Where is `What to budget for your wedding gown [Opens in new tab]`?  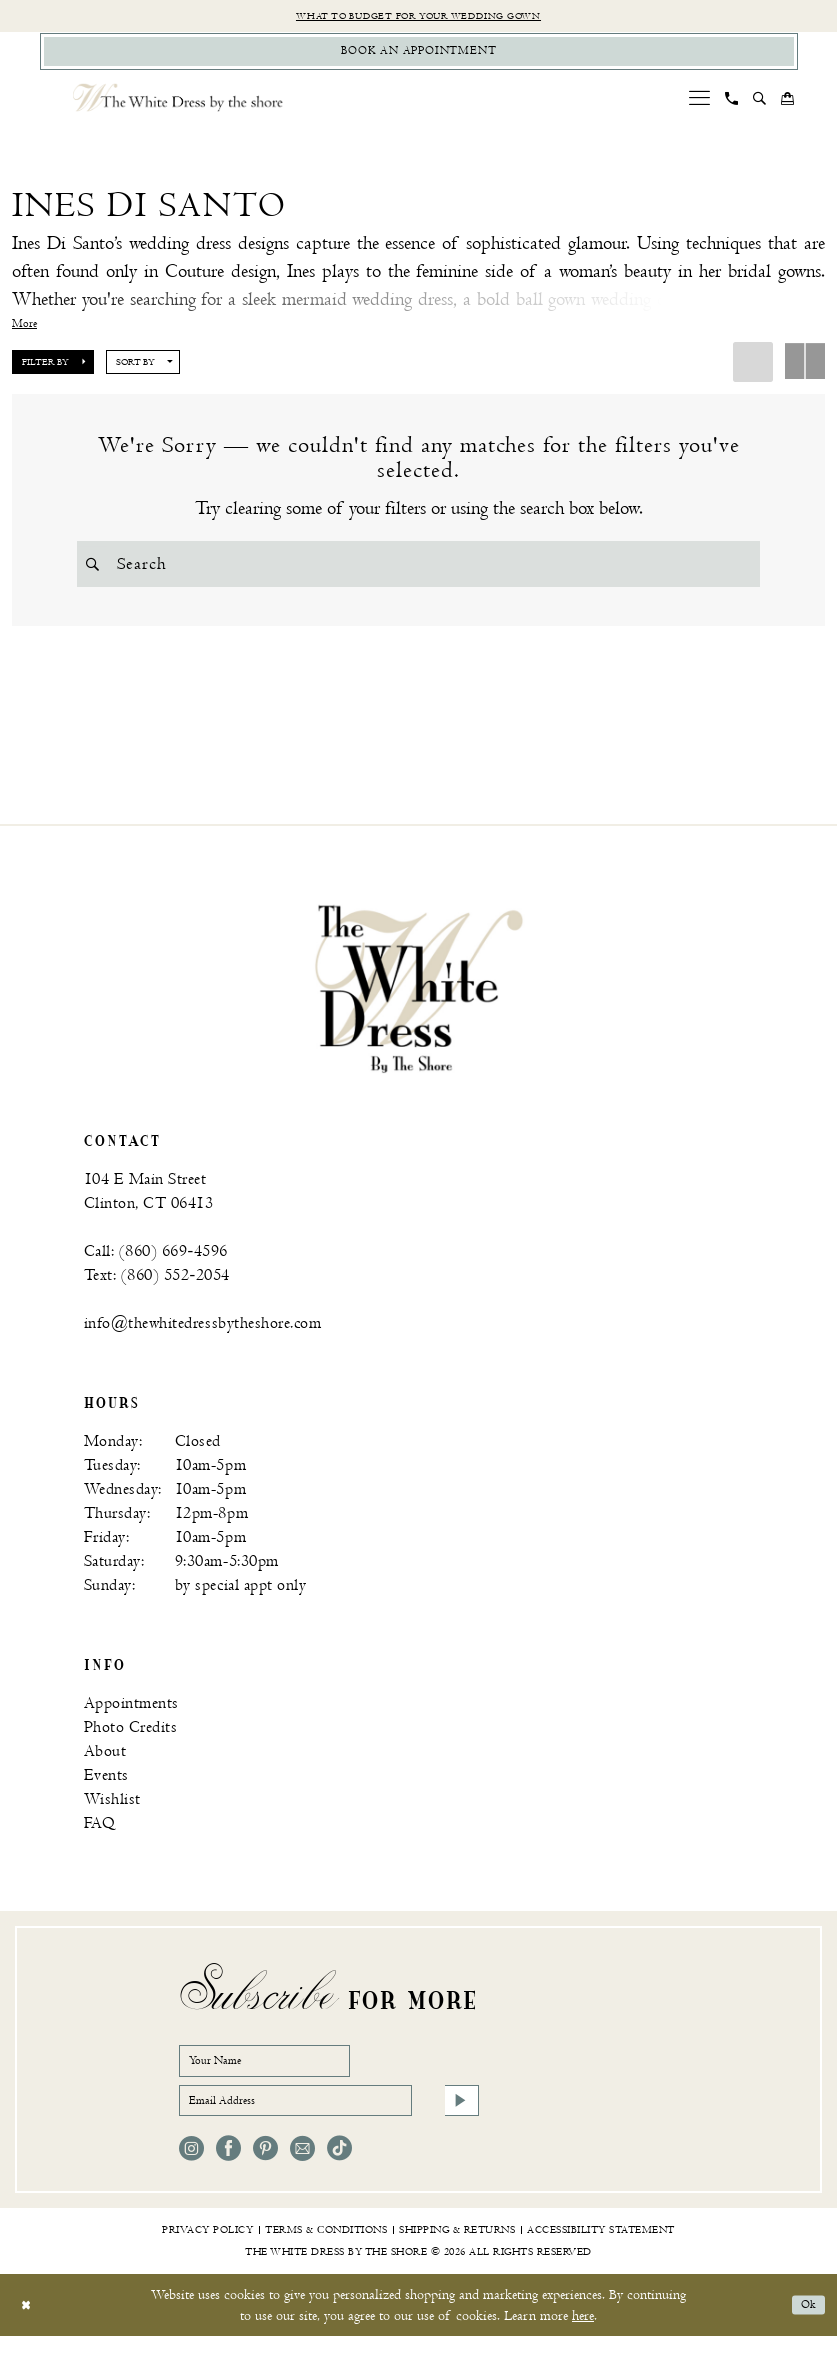
What to budget for your wedding gown [Opens in new tab] is located at coordinates (418, 17).